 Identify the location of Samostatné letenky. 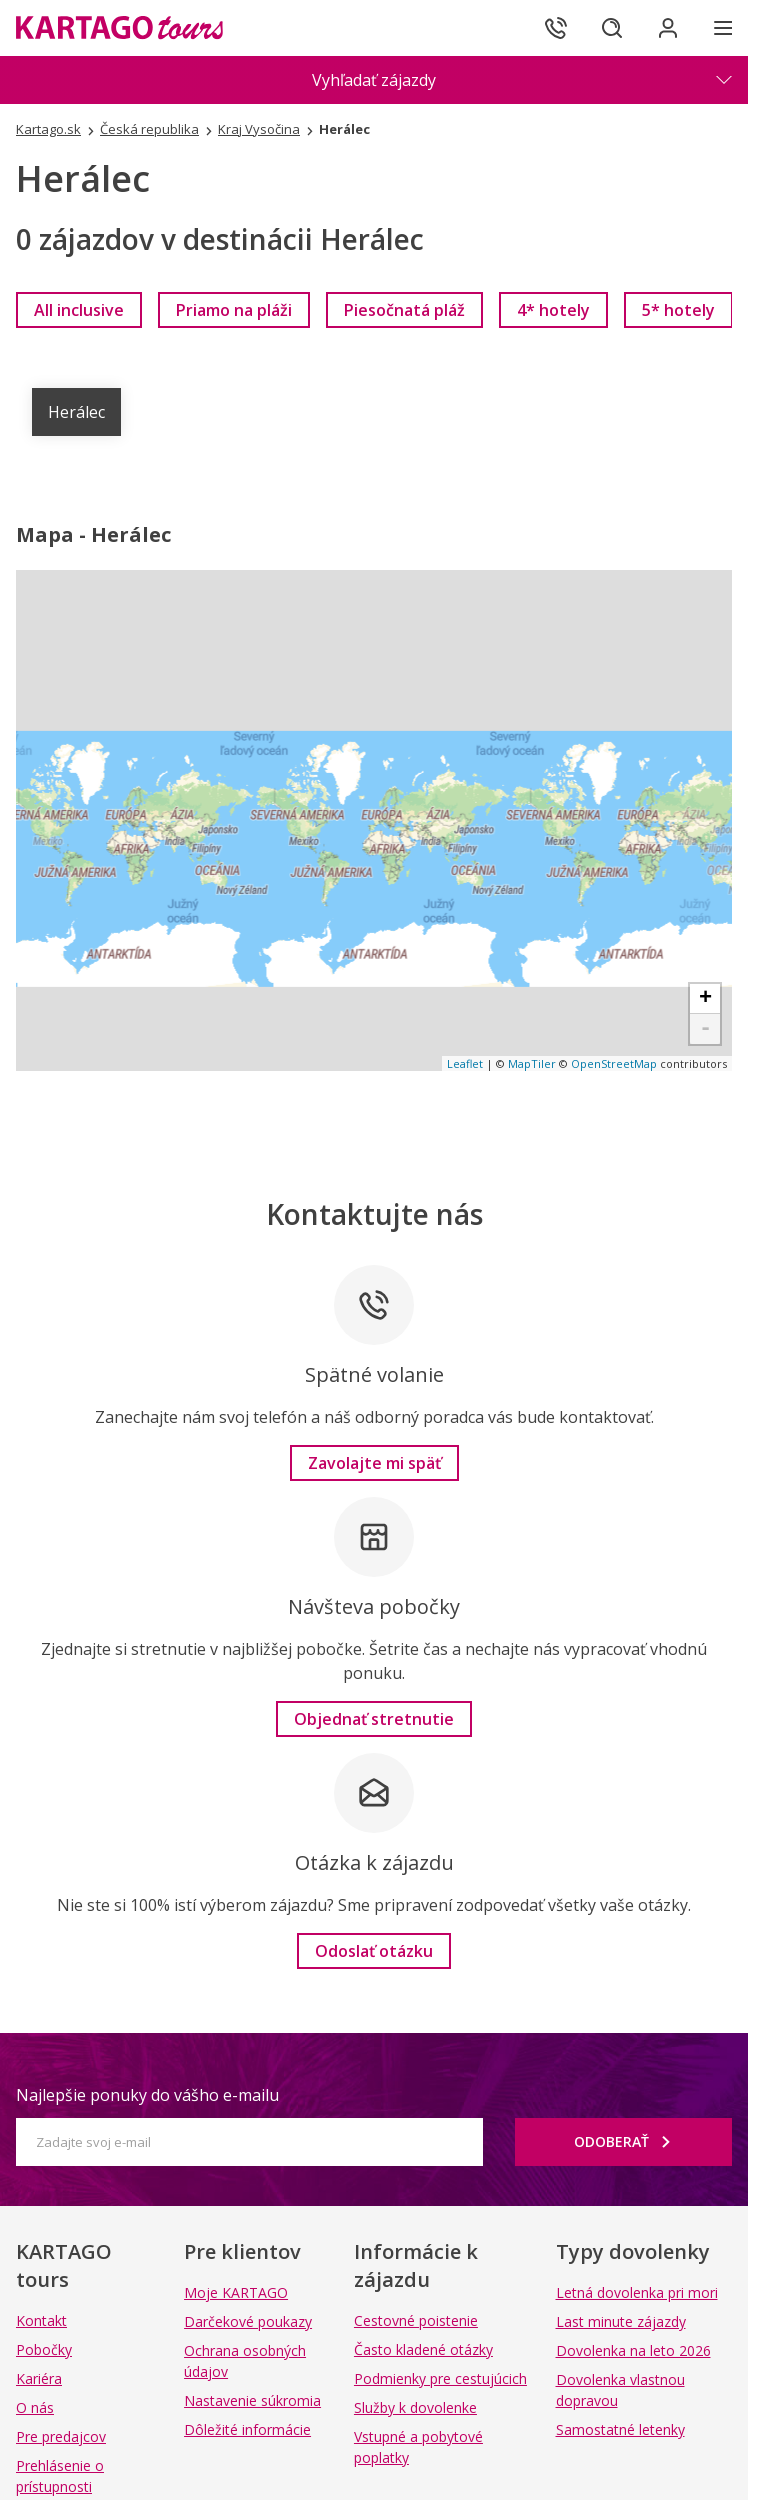
(620, 2429).